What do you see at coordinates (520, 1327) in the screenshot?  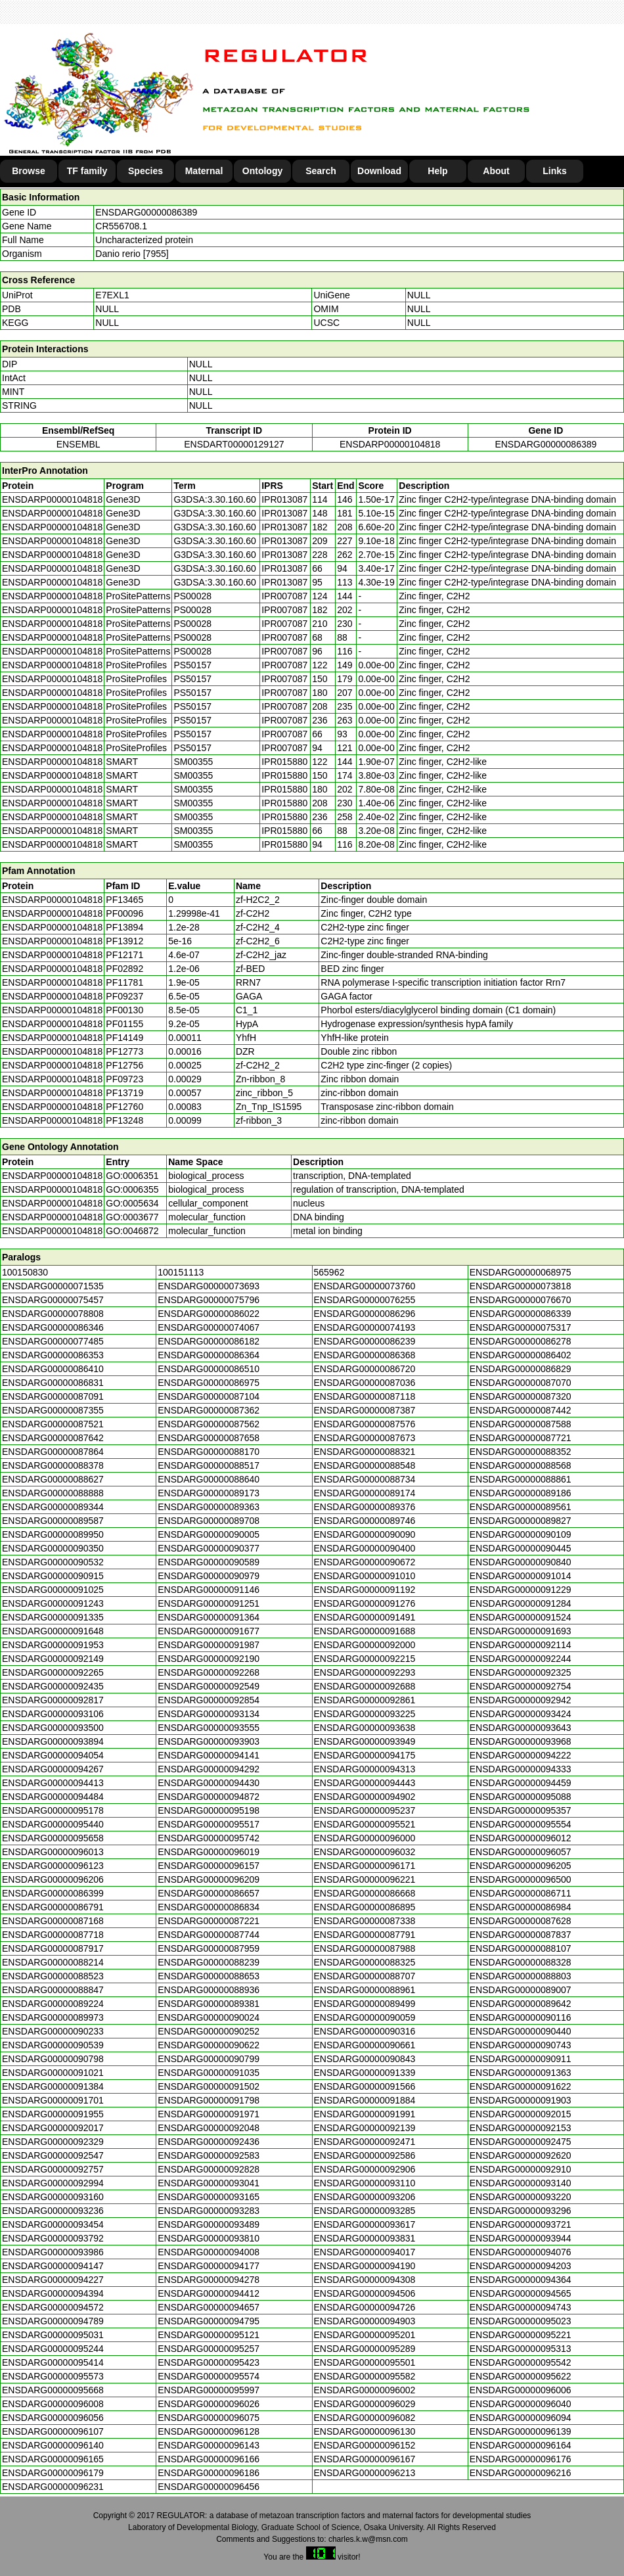 I see `ENSDARG00000075317` at bounding box center [520, 1327].